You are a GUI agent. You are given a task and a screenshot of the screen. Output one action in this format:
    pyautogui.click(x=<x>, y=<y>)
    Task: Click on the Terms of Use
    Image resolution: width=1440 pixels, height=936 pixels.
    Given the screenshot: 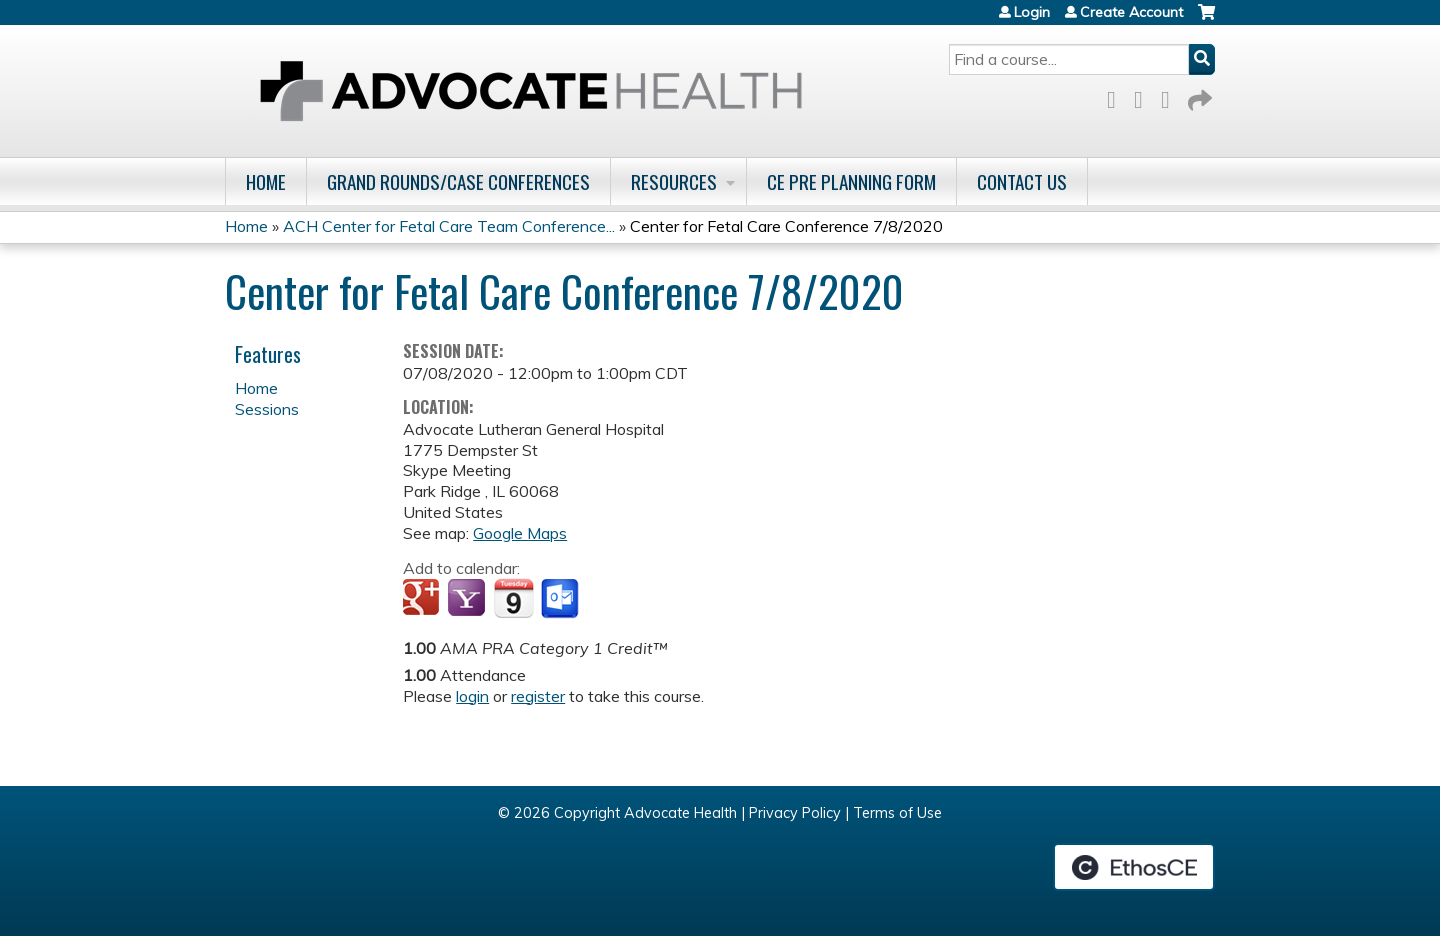 What is the action you would take?
    pyautogui.click(x=897, y=813)
    